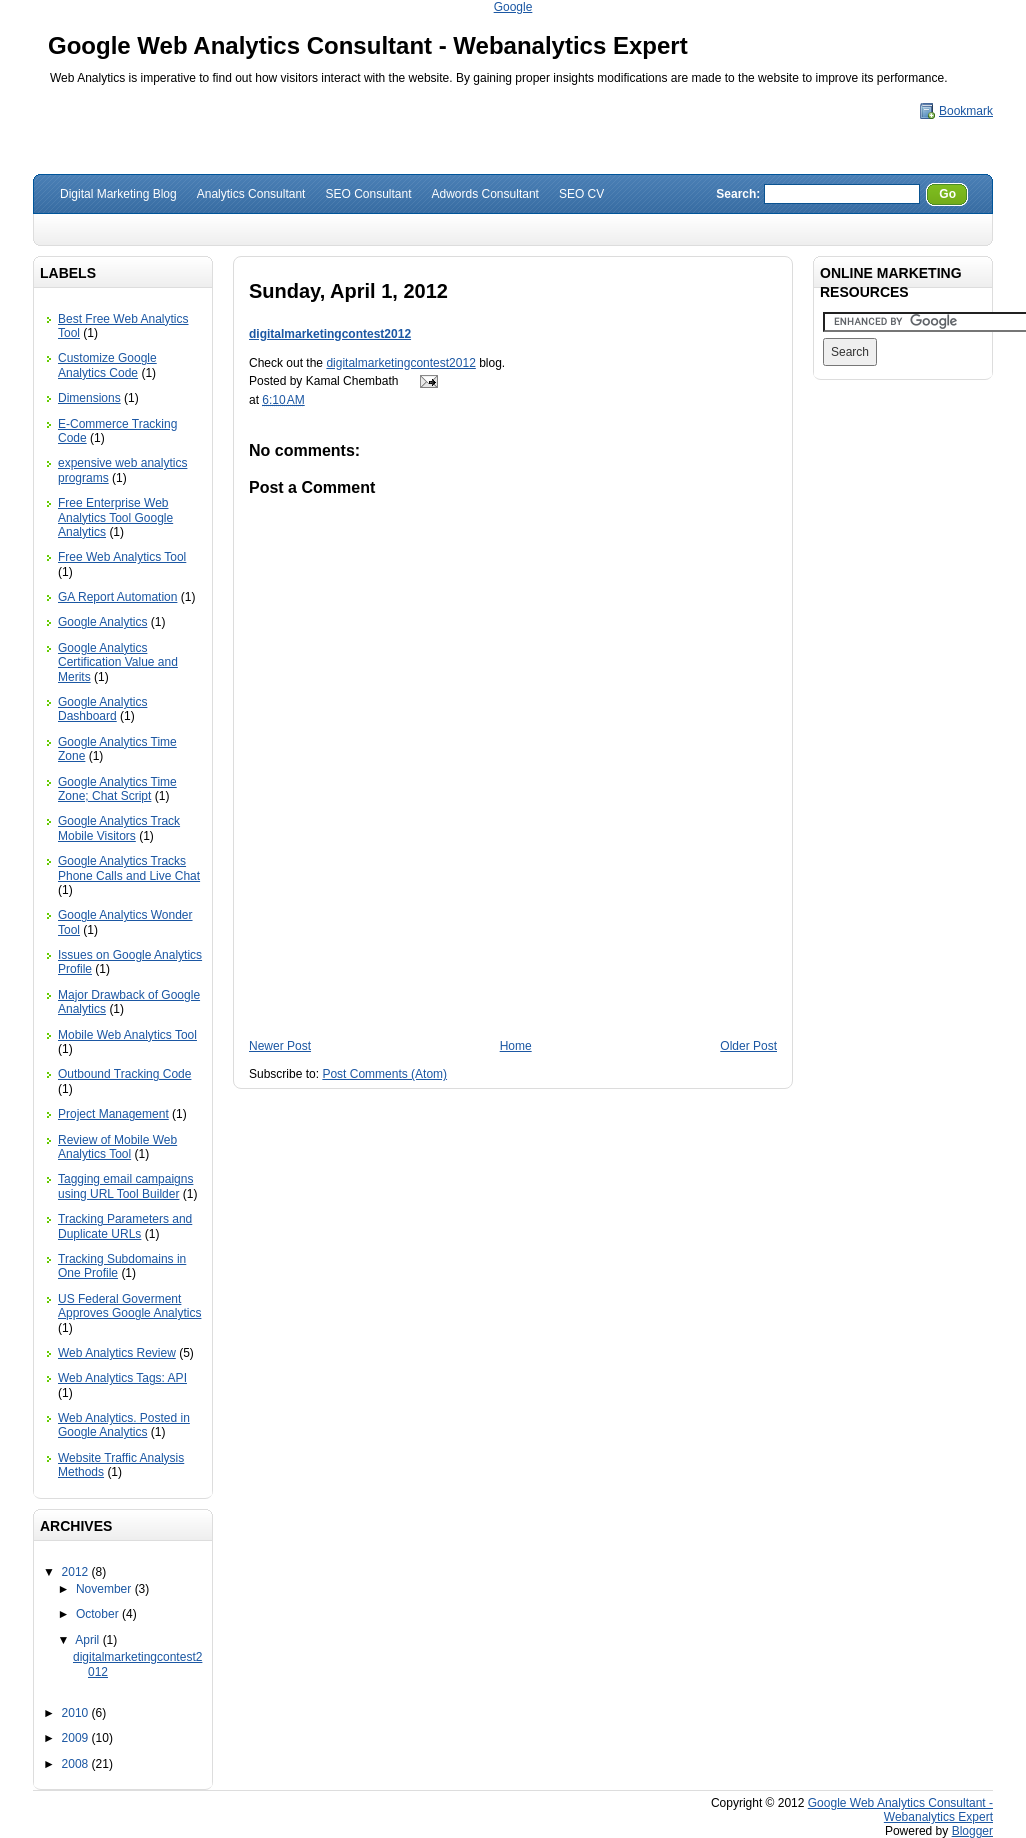 The width and height of the screenshot is (1026, 1838). Describe the element at coordinates (748, 1046) in the screenshot. I see `Older Post` at that location.